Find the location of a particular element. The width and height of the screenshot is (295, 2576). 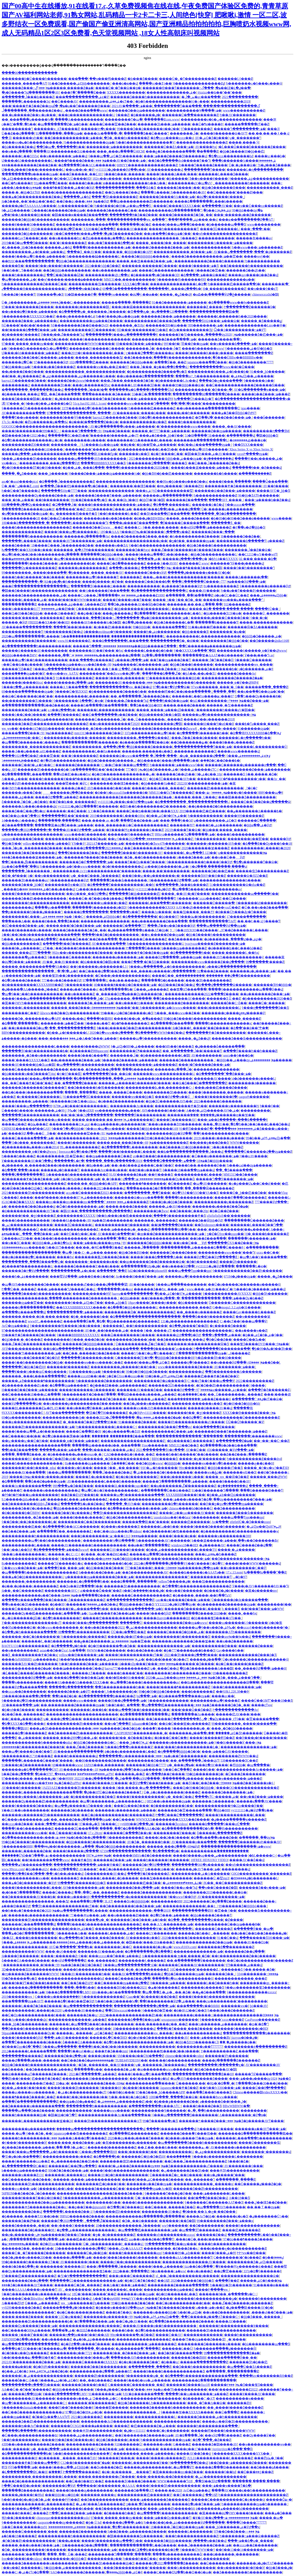

������Ƶ���� is located at coordinates (255, 1646).